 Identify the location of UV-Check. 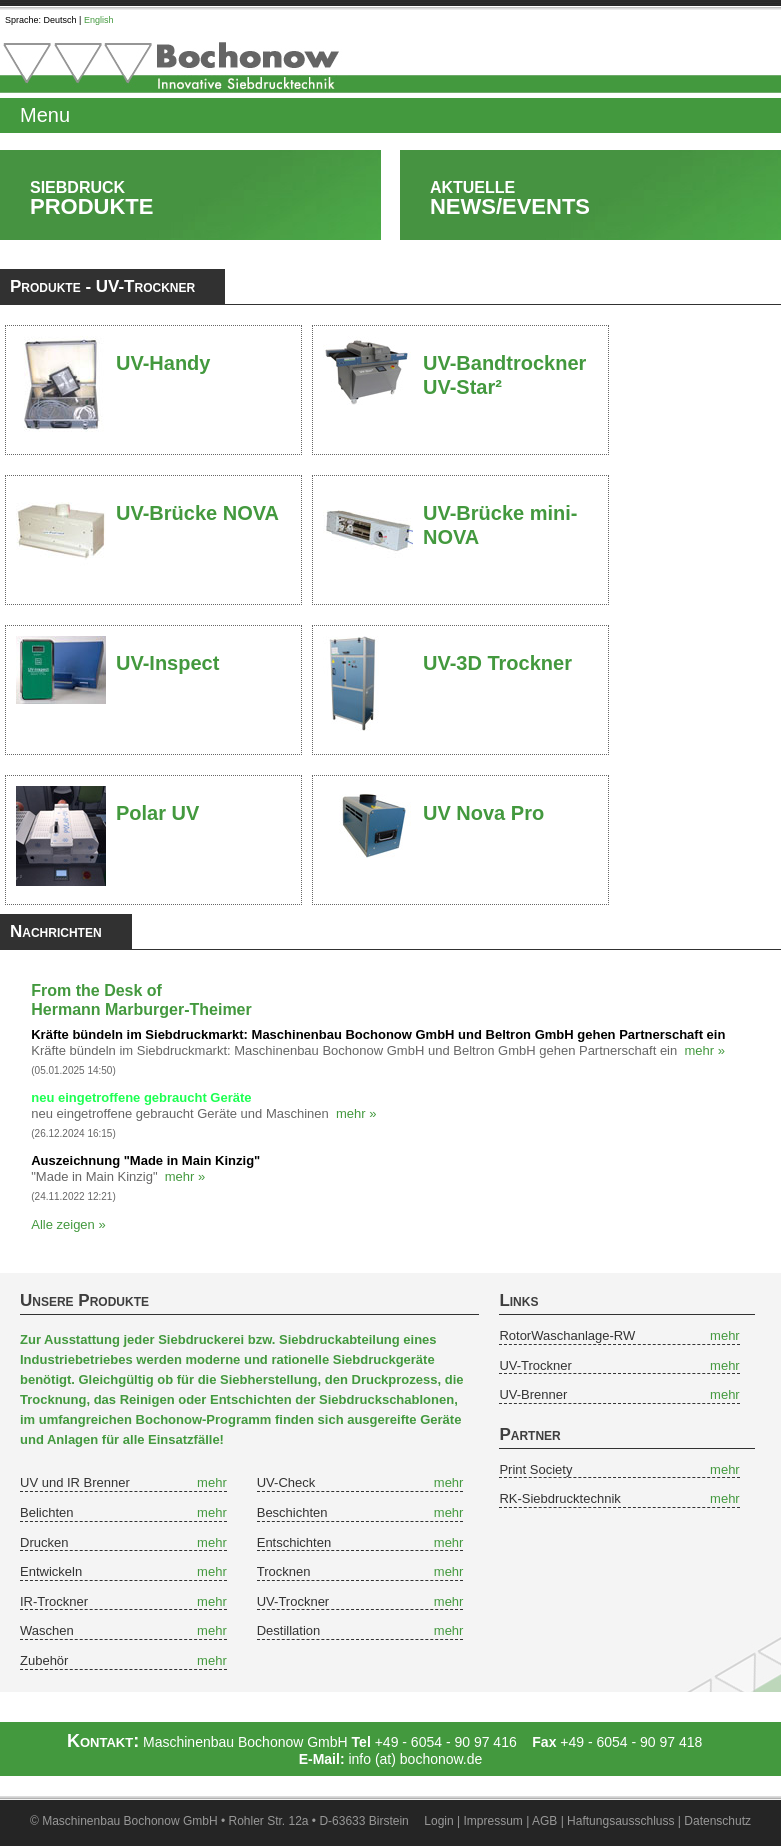
(286, 1482).